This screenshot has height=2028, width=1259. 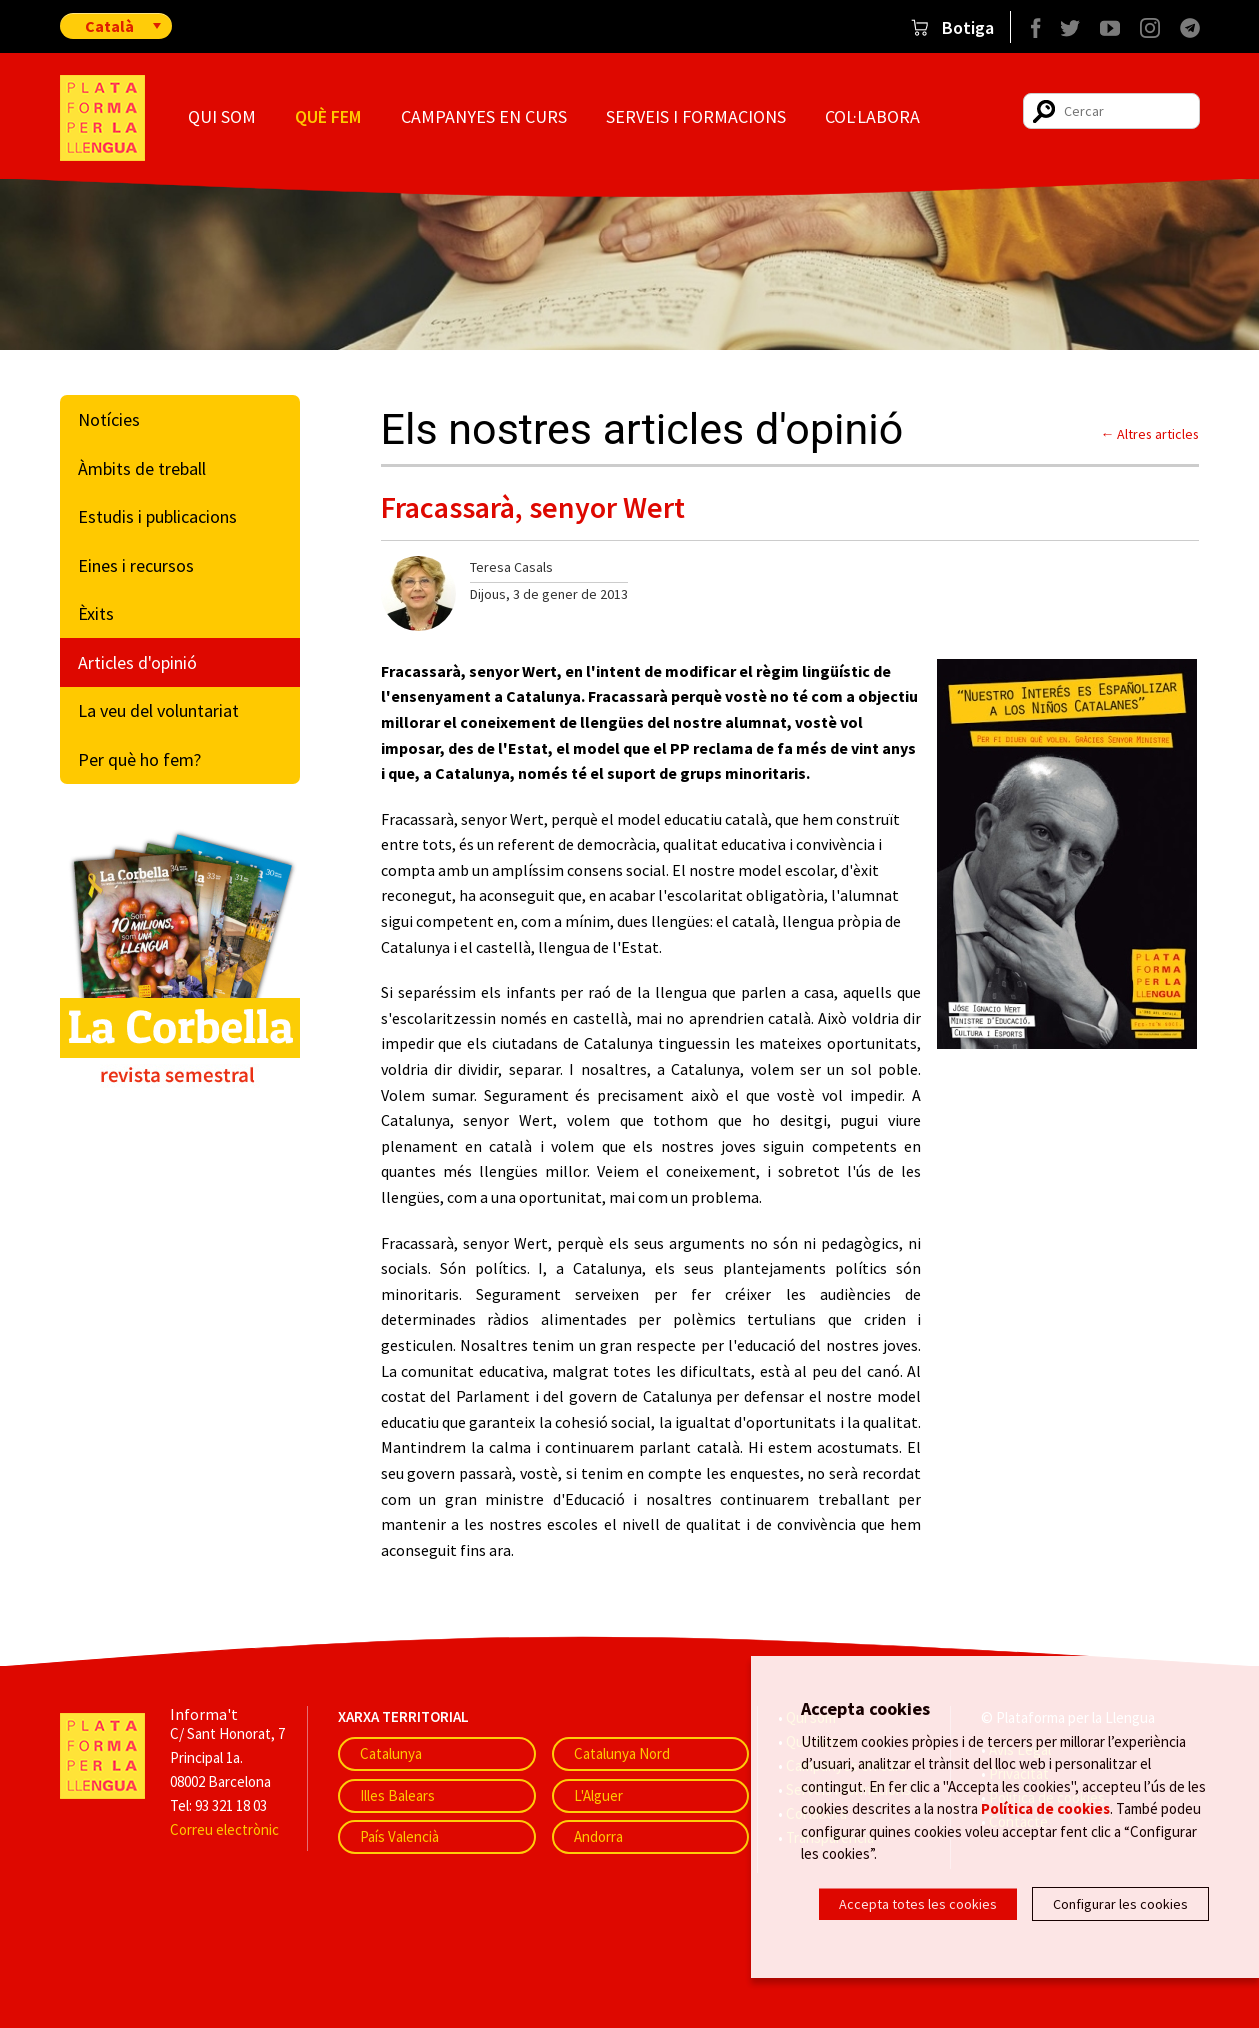 What do you see at coordinates (391, 1753) in the screenshot?
I see `Catalunya` at bounding box center [391, 1753].